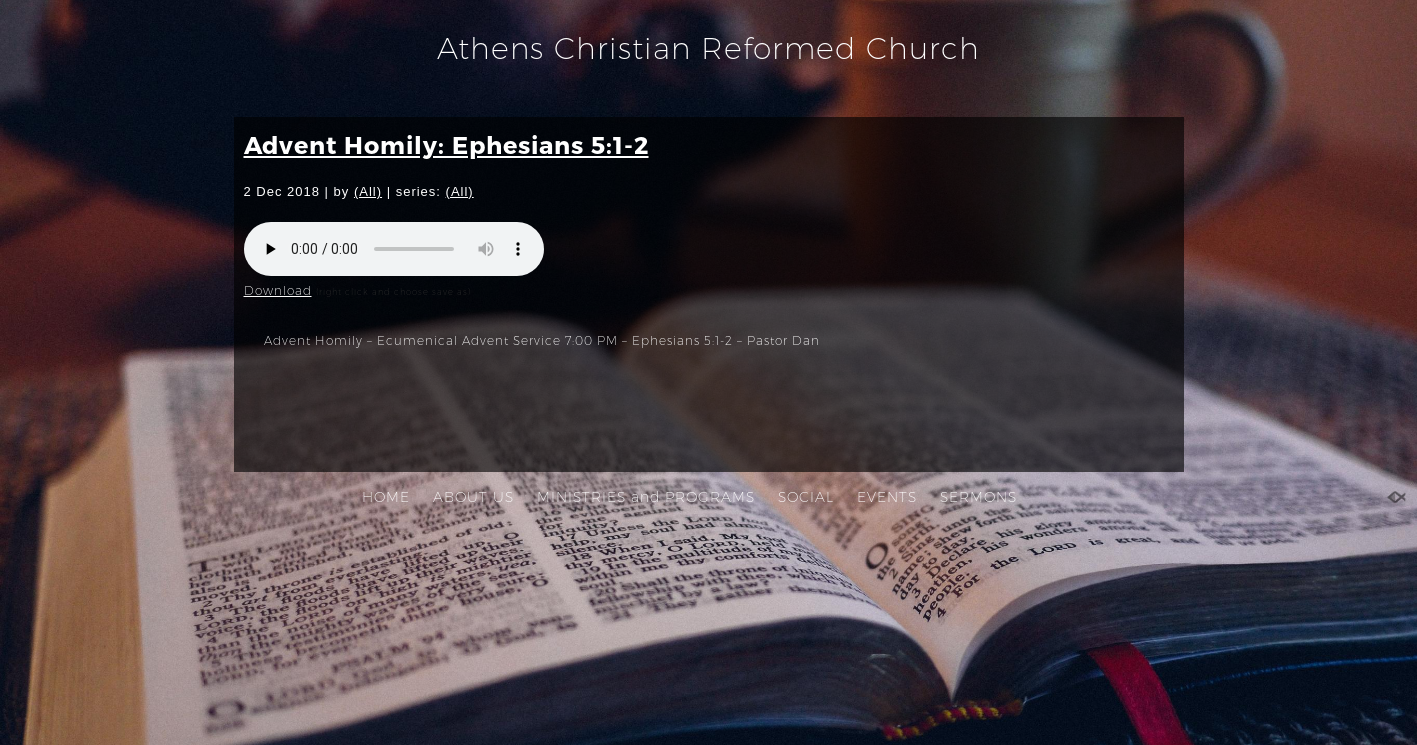 This screenshot has width=1417, height=745. I want to click on SOCIAL, so click(806, 497).